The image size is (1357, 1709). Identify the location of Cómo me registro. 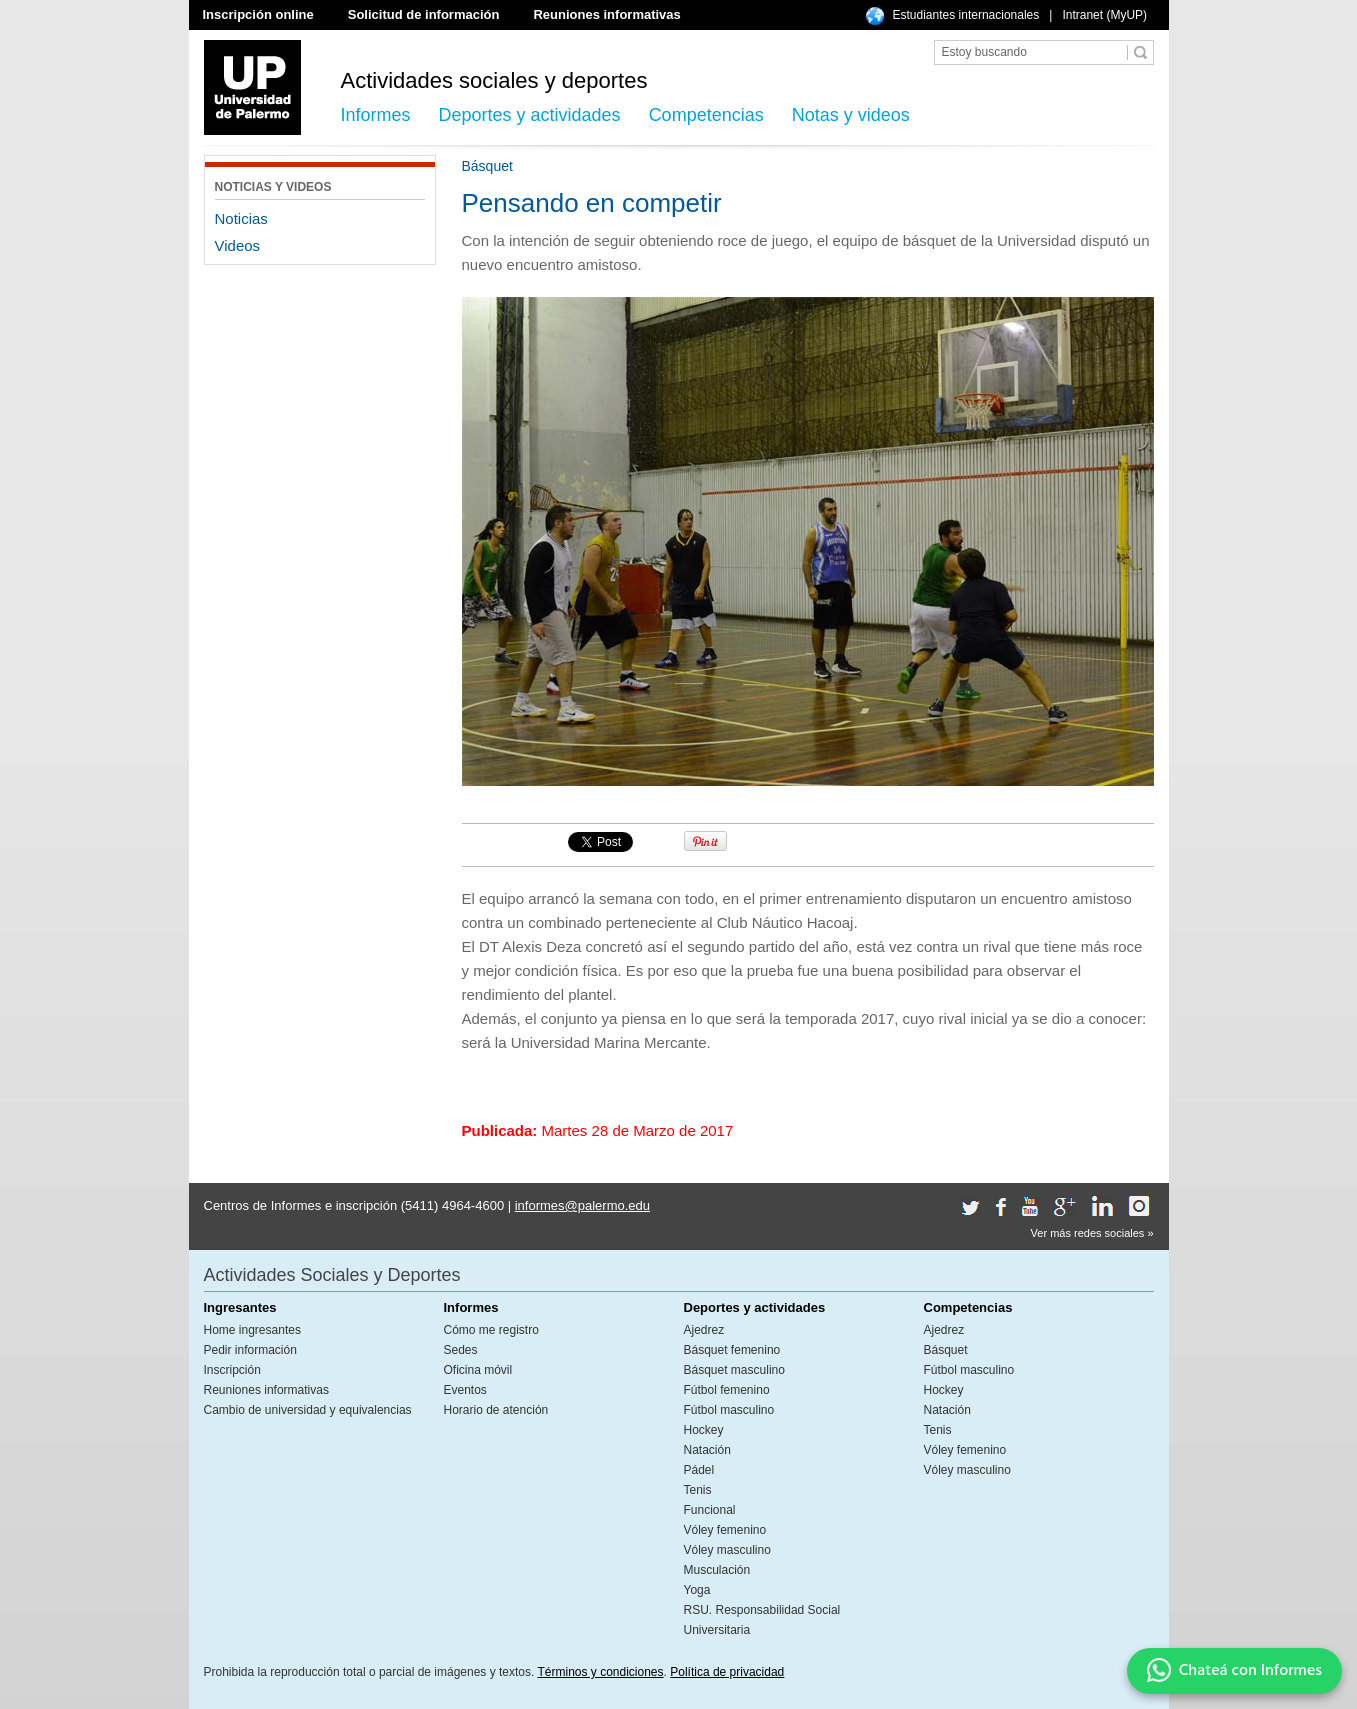
(491, 1330).